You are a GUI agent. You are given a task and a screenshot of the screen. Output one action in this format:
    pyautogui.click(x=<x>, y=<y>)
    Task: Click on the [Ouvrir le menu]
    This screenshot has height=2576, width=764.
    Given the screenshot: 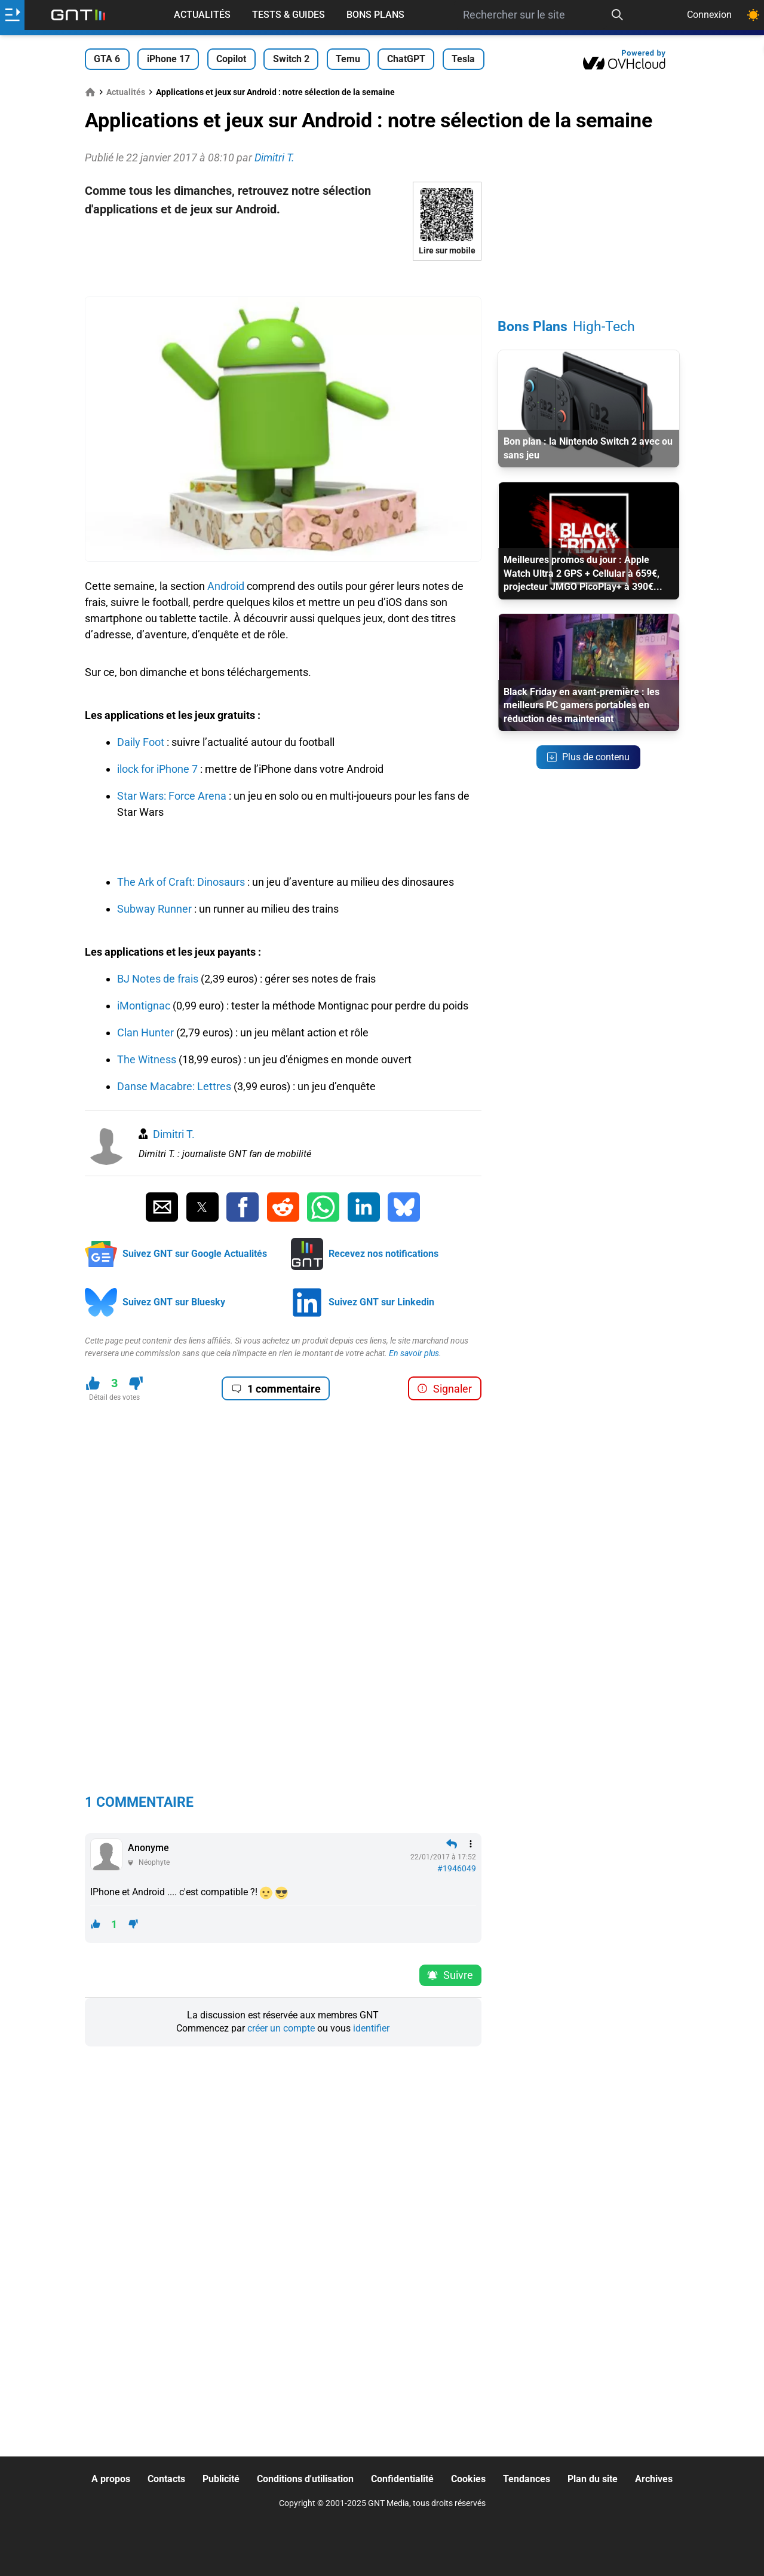 What is the action you would take?
    pyautogui.click(x=12, y=15)
    